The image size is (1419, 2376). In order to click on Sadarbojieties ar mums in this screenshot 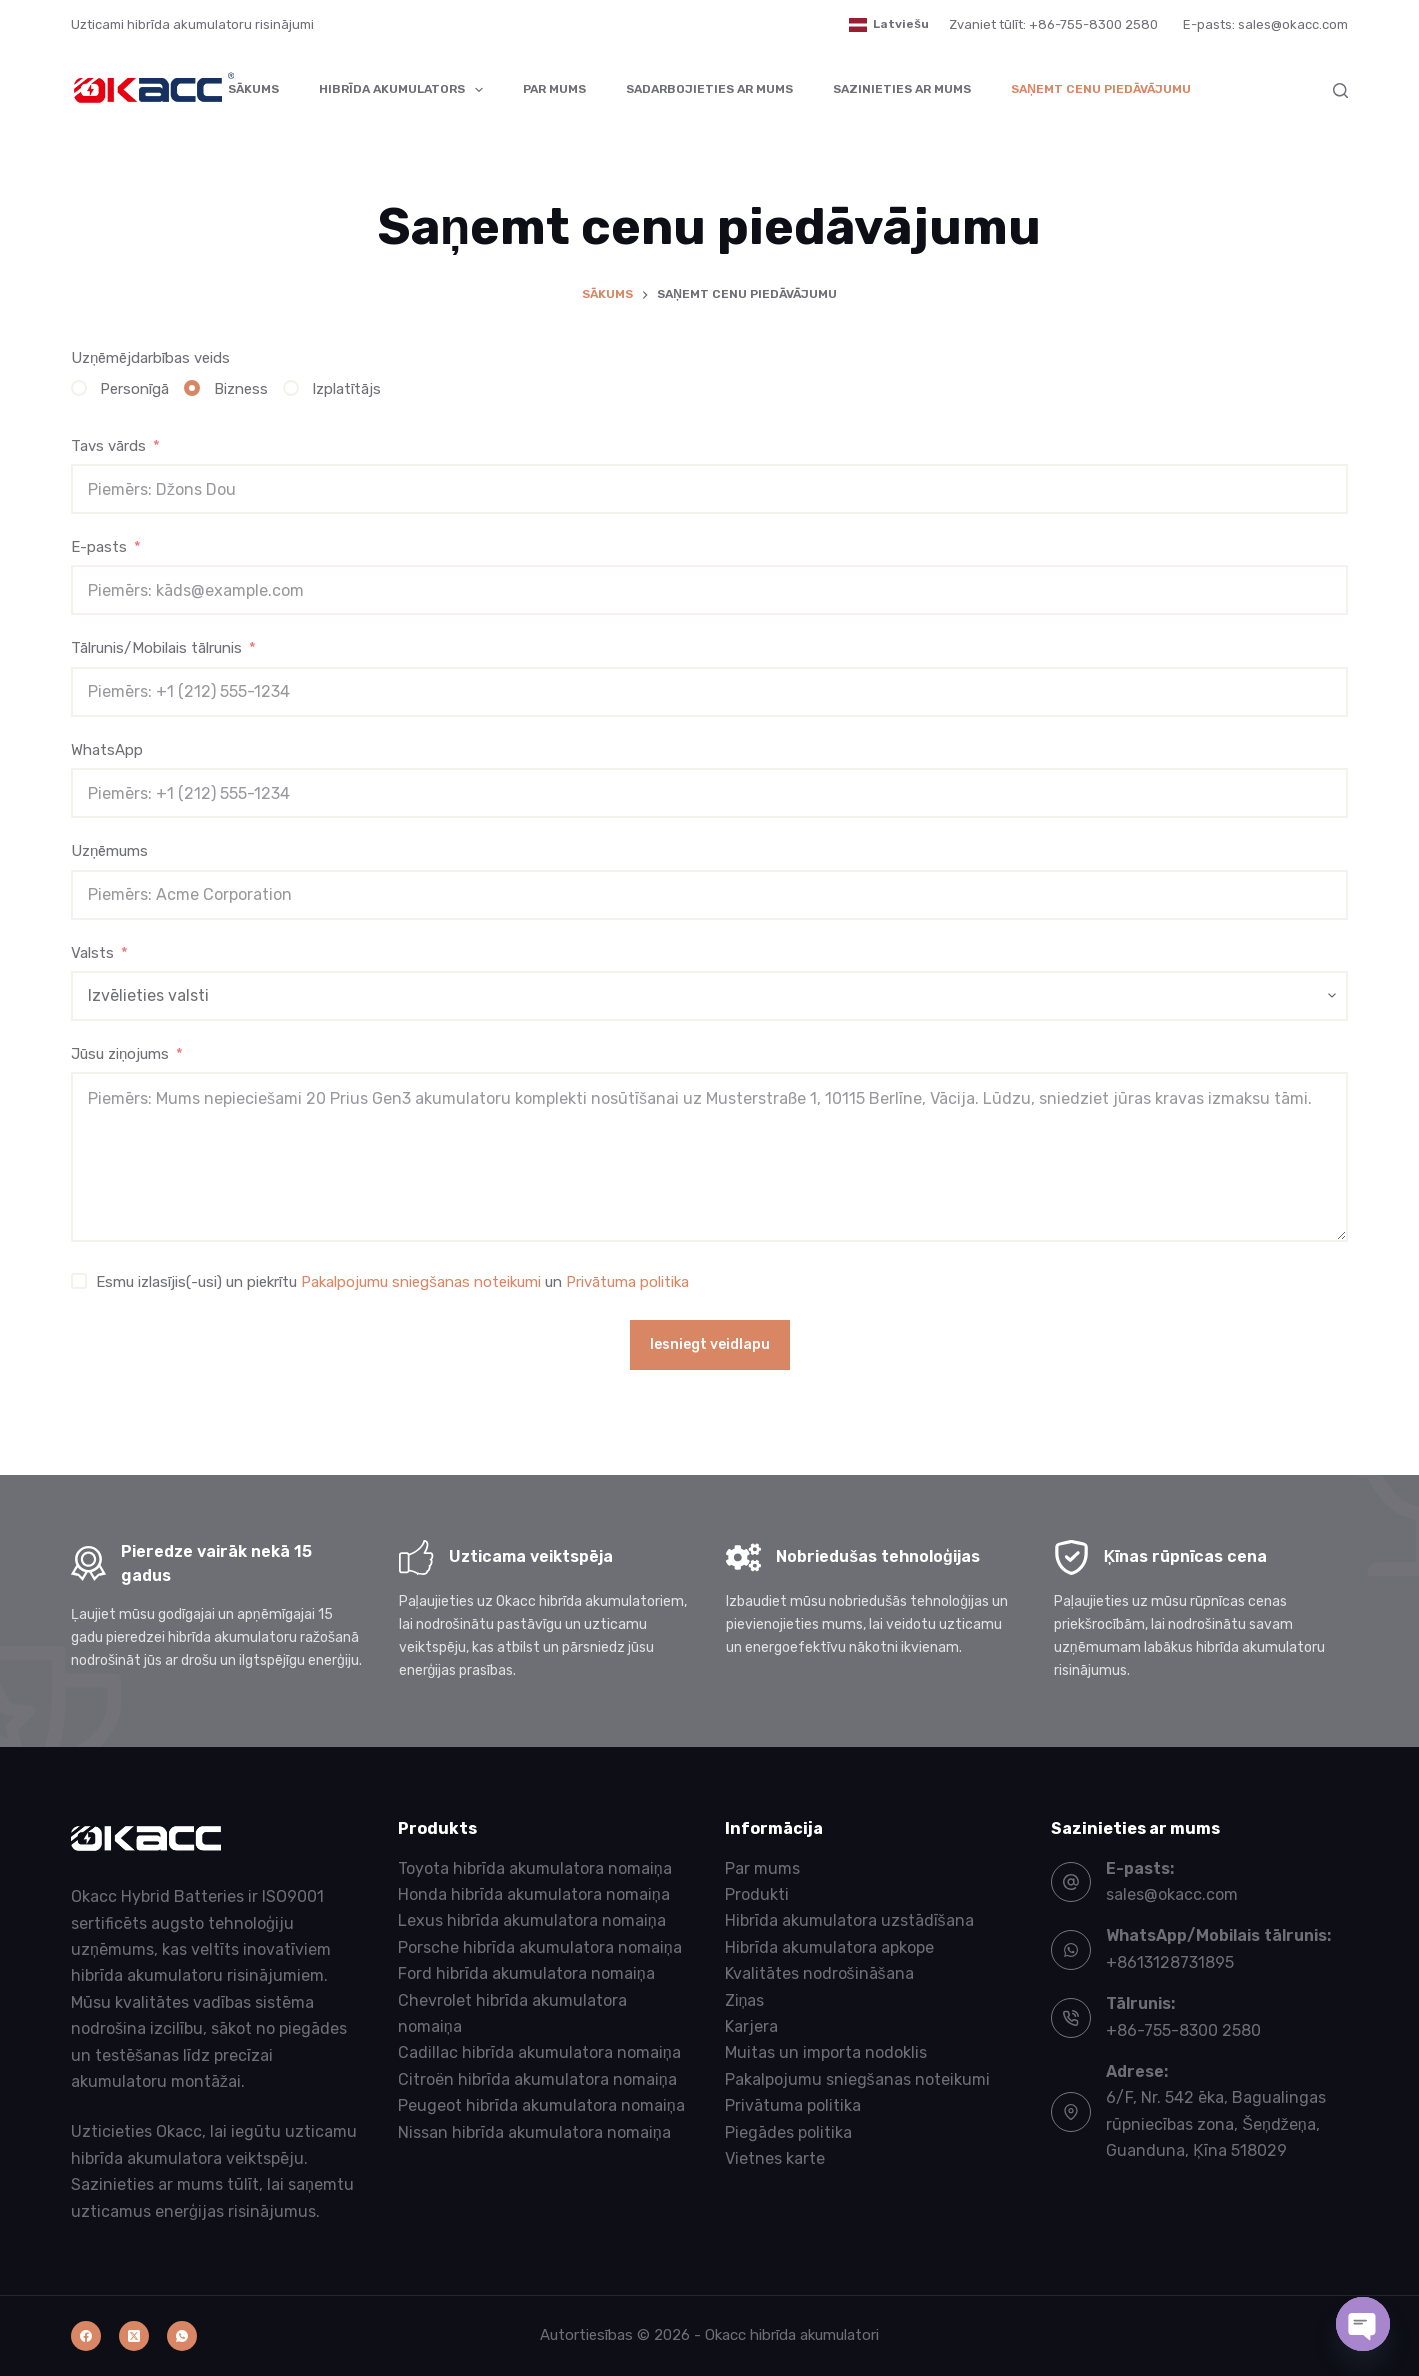, I will do `click(709, 89)`.